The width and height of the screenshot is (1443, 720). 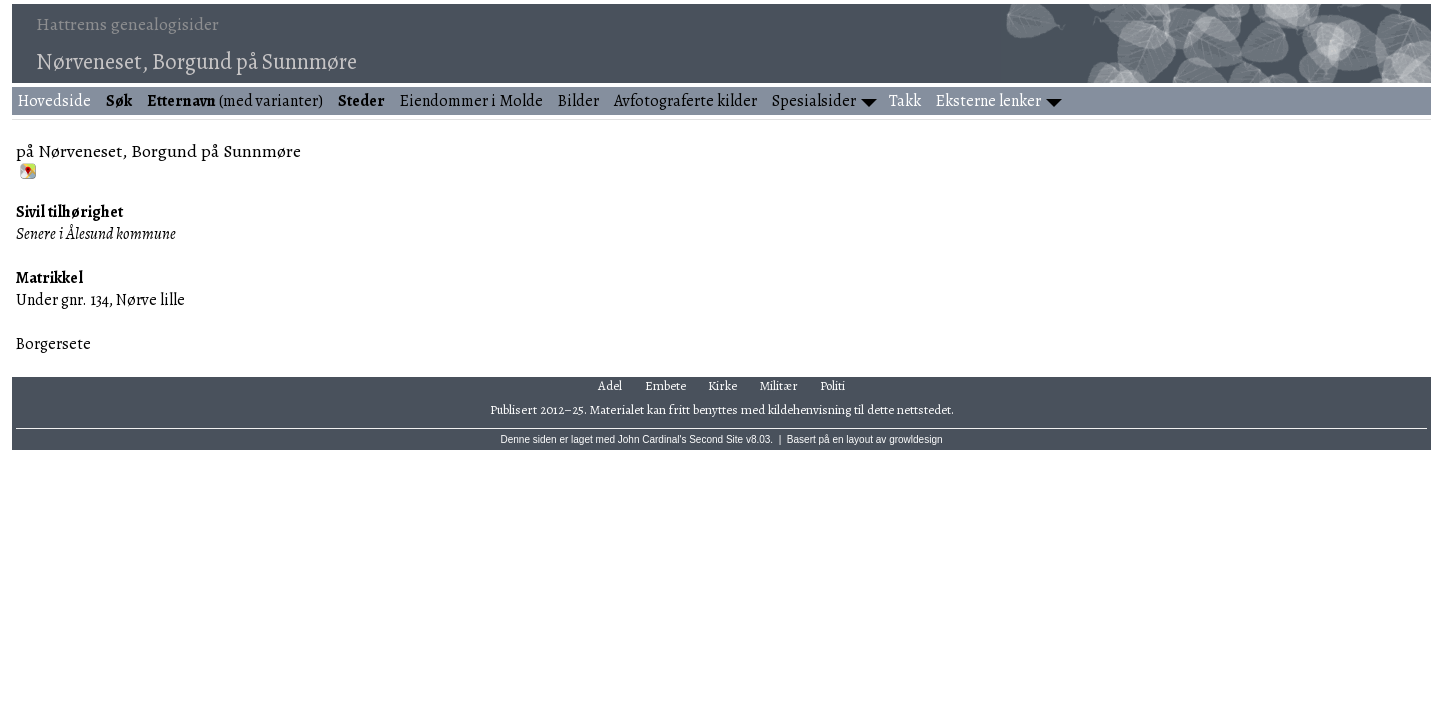 I want to click on Adel, so click(x=610, y=385).